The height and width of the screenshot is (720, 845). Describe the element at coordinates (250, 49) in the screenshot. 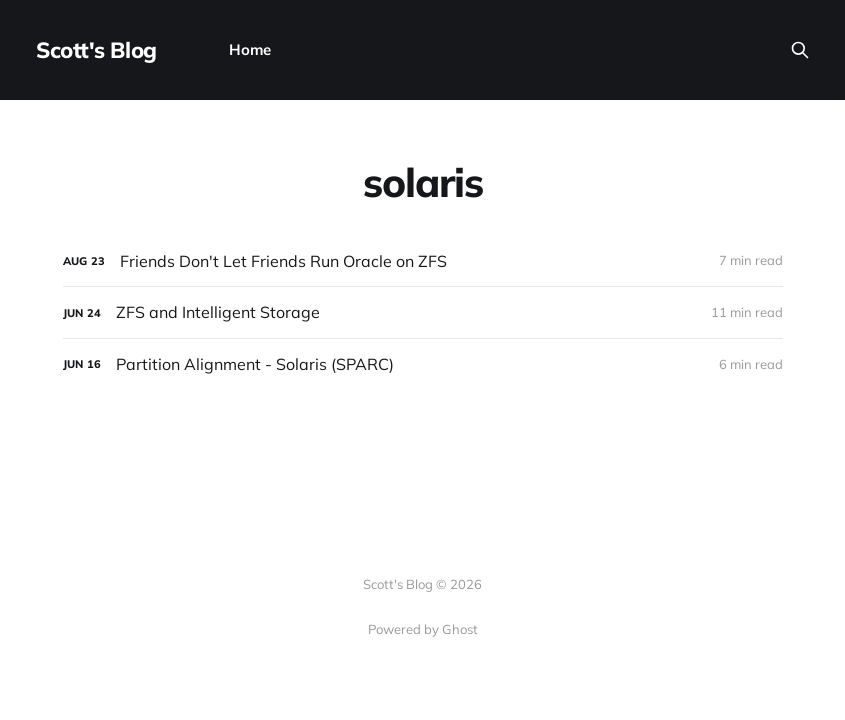

I see `Home` at that location.